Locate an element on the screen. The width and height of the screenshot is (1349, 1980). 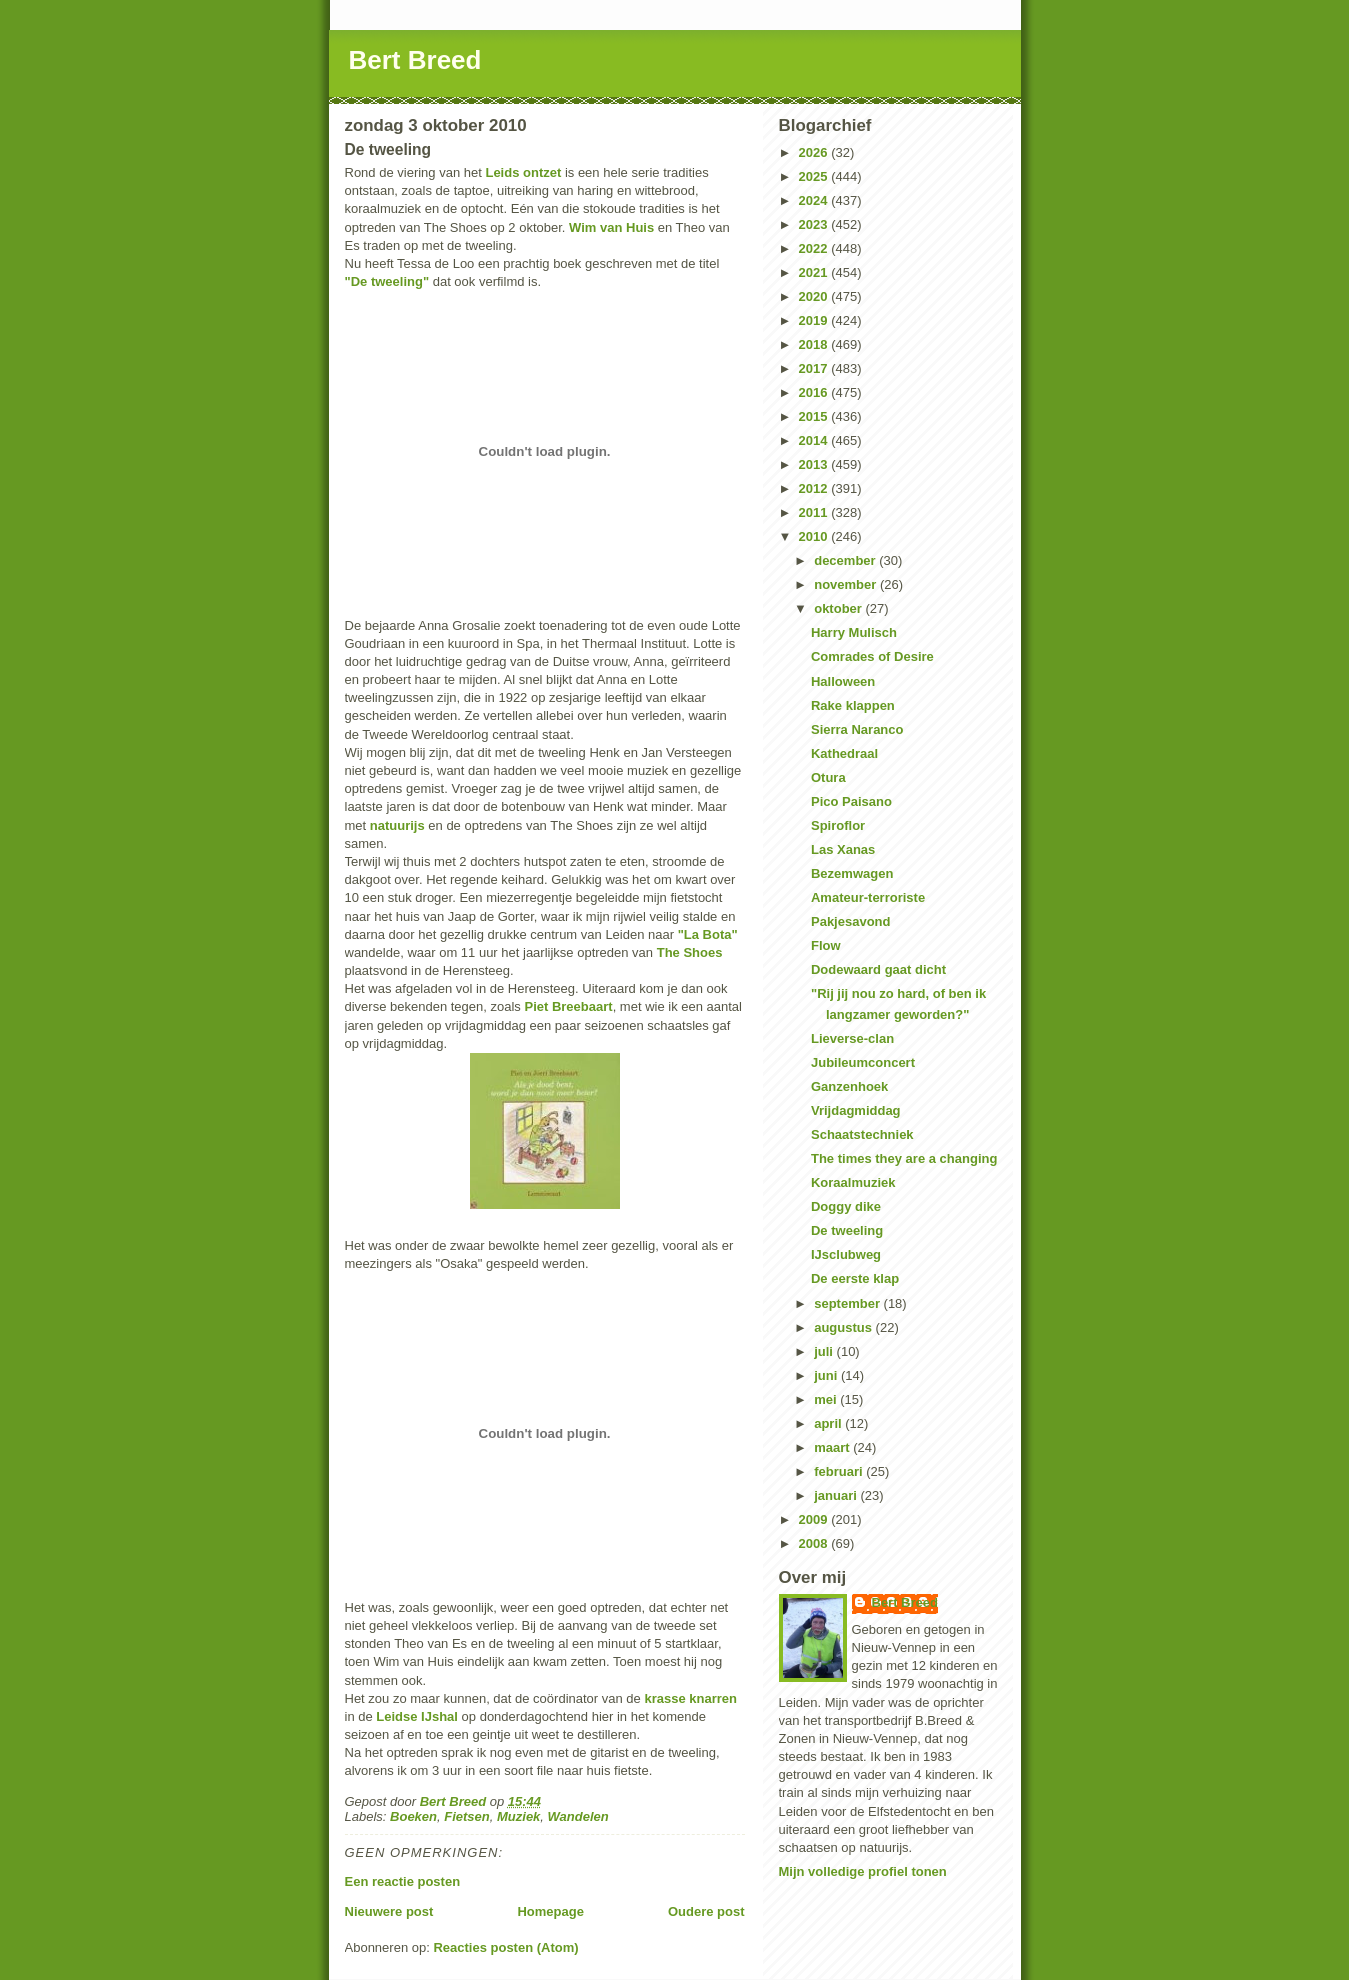
Een reactie posten is located at coordinates (403, 1881).